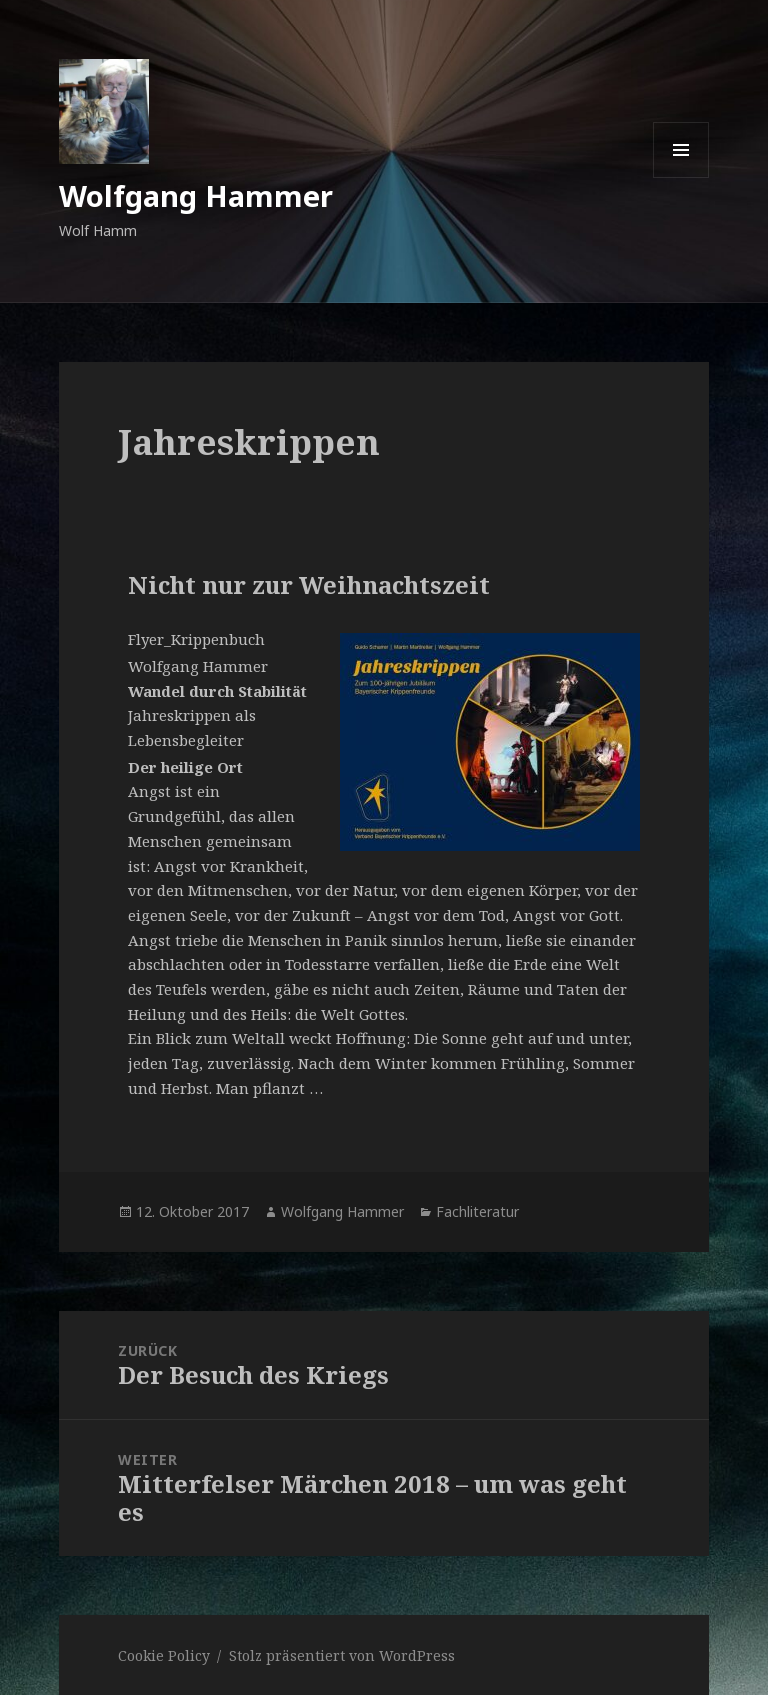 This screenshot has height=1695, width=768. I want to click on Menü und Widgets, so click(681, 177).